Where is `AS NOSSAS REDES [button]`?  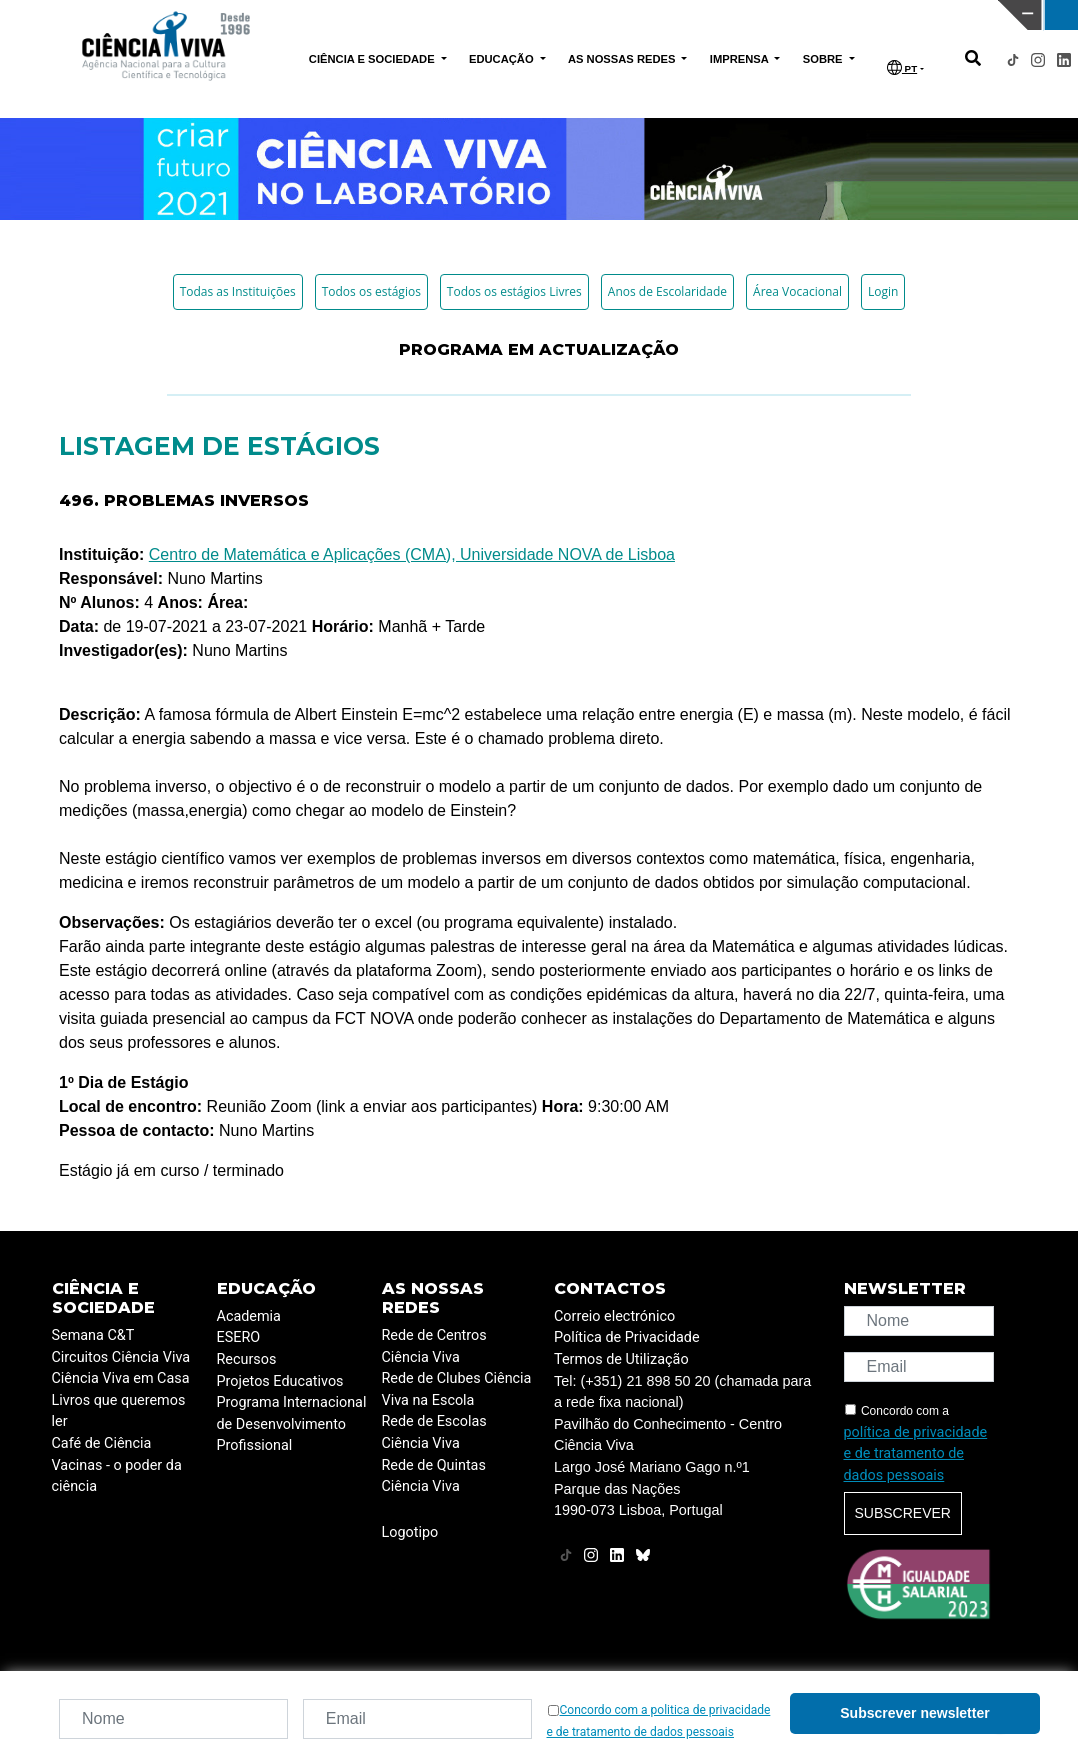 AS NOSSAS REDES [button] is located at coordinates (623, 59).